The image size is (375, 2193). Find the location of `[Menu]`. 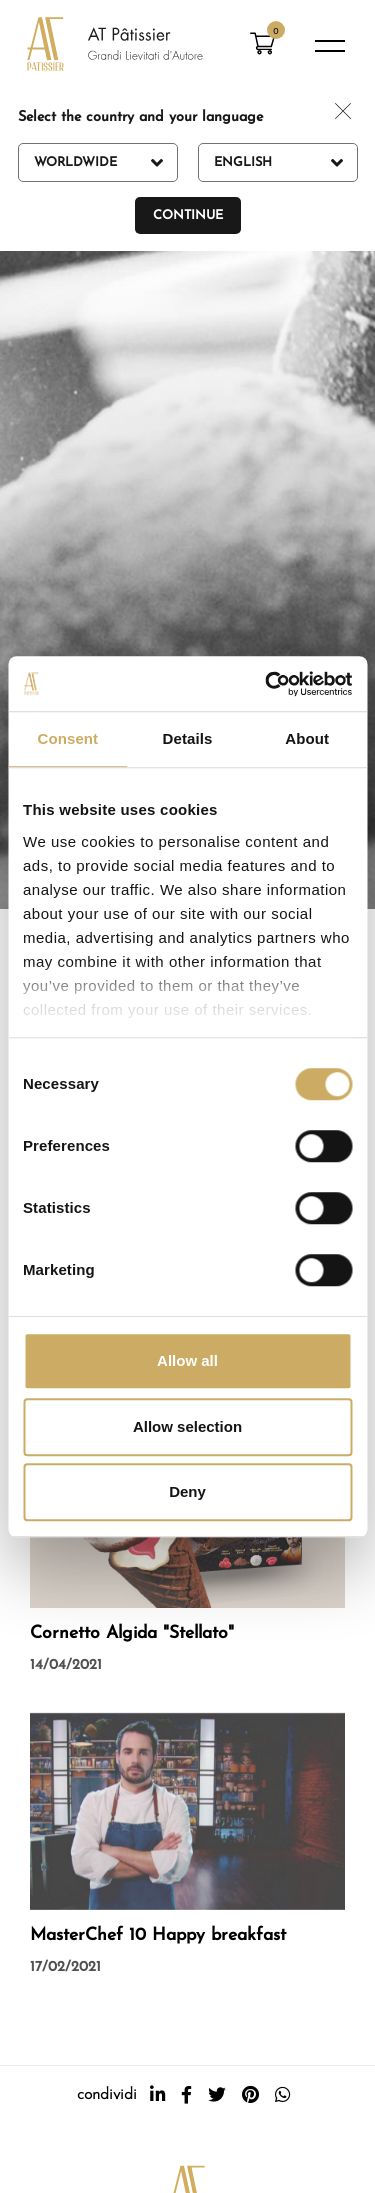

[Menu] is located at coordinates (330, 46).